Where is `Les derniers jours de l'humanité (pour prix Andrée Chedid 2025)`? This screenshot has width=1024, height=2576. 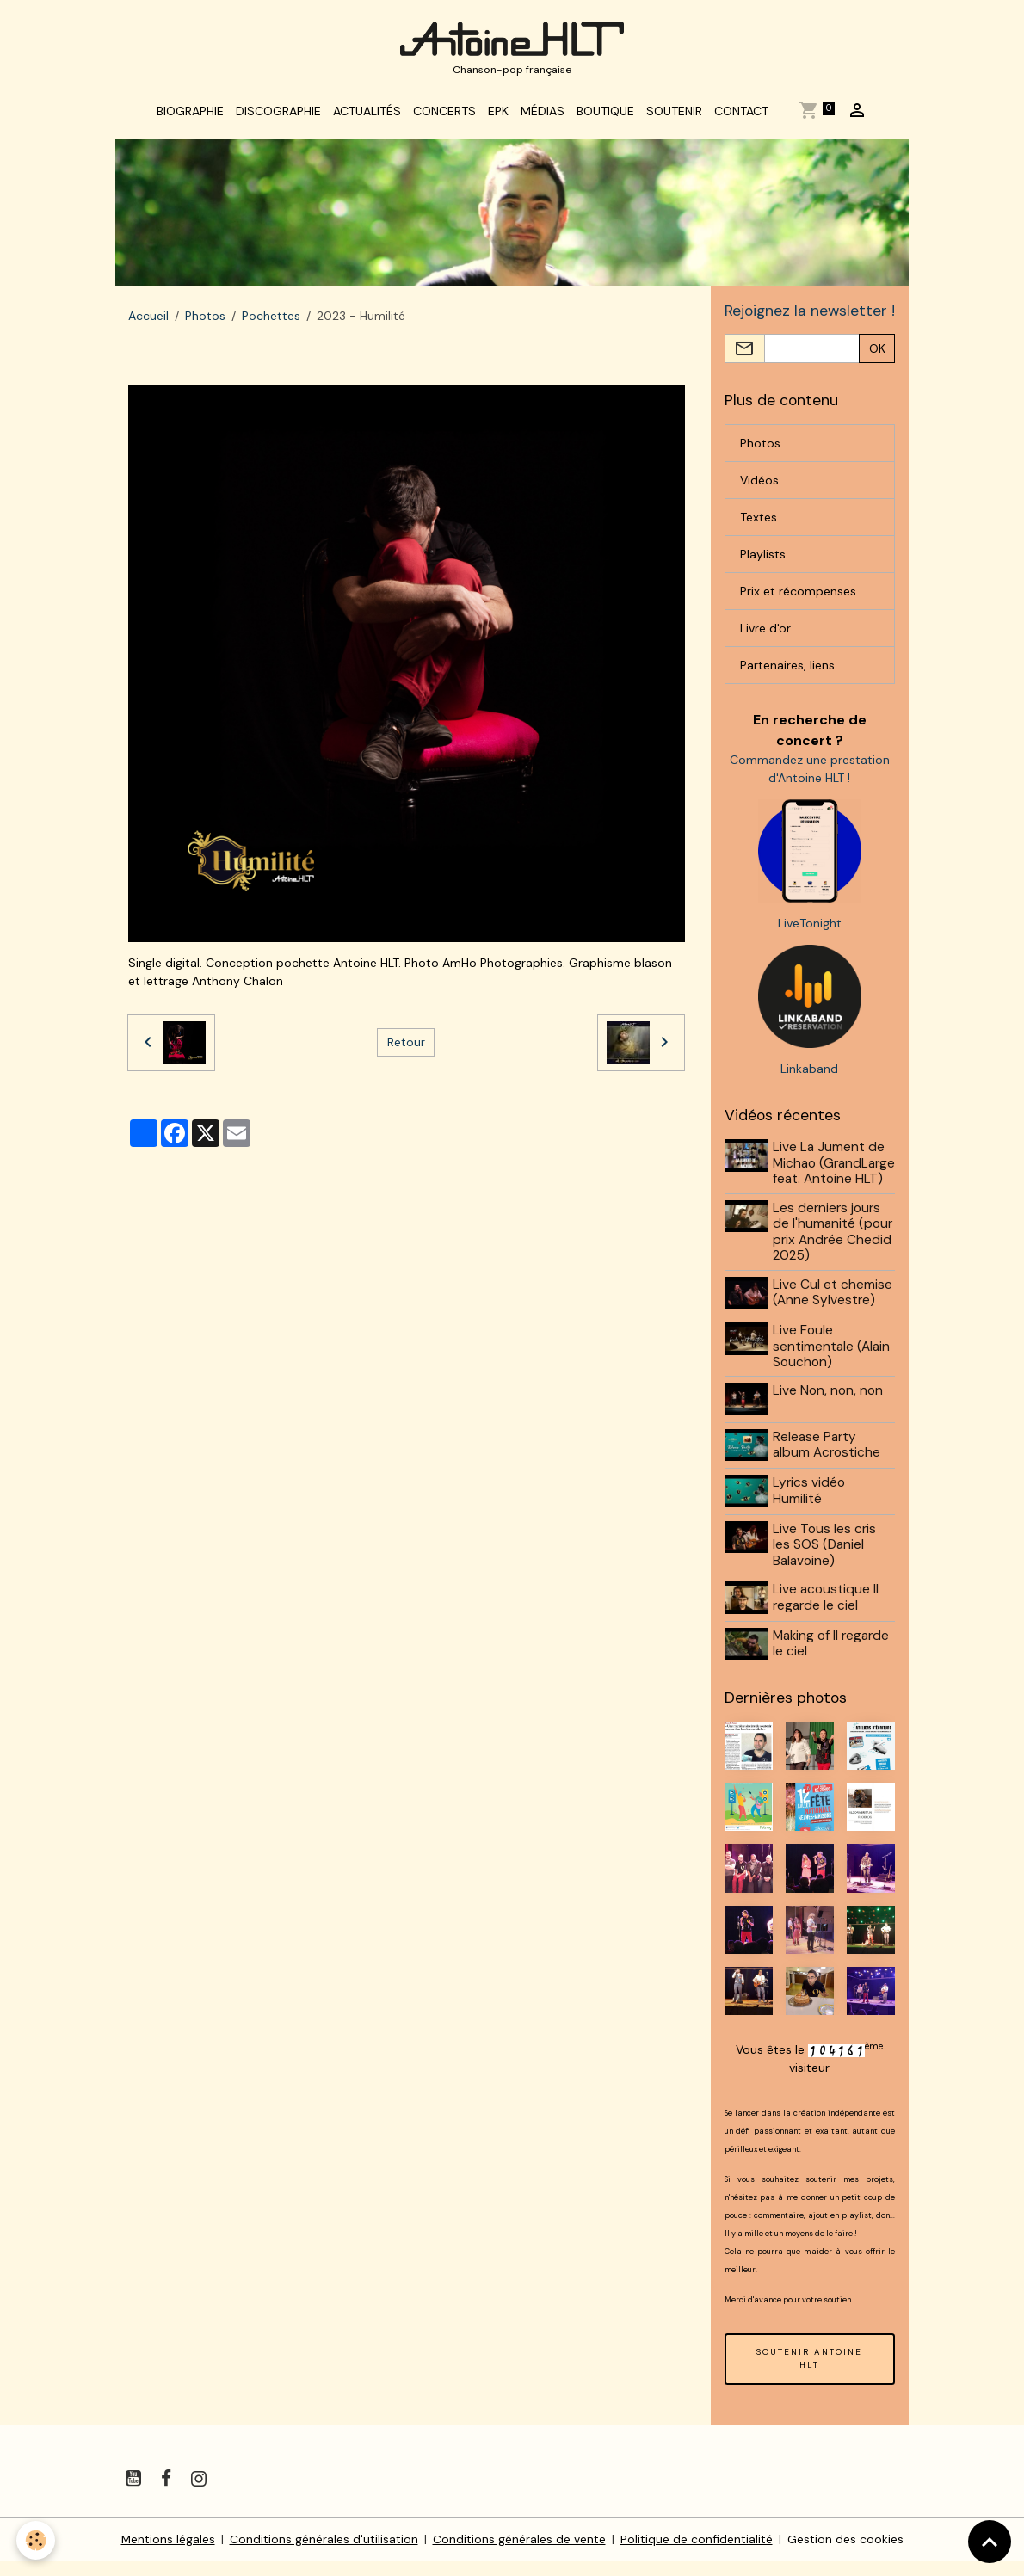
Les derniers jours de l'humanité (pour prix Andrée Chedid 2025) is located at coordinates (833, 1250).